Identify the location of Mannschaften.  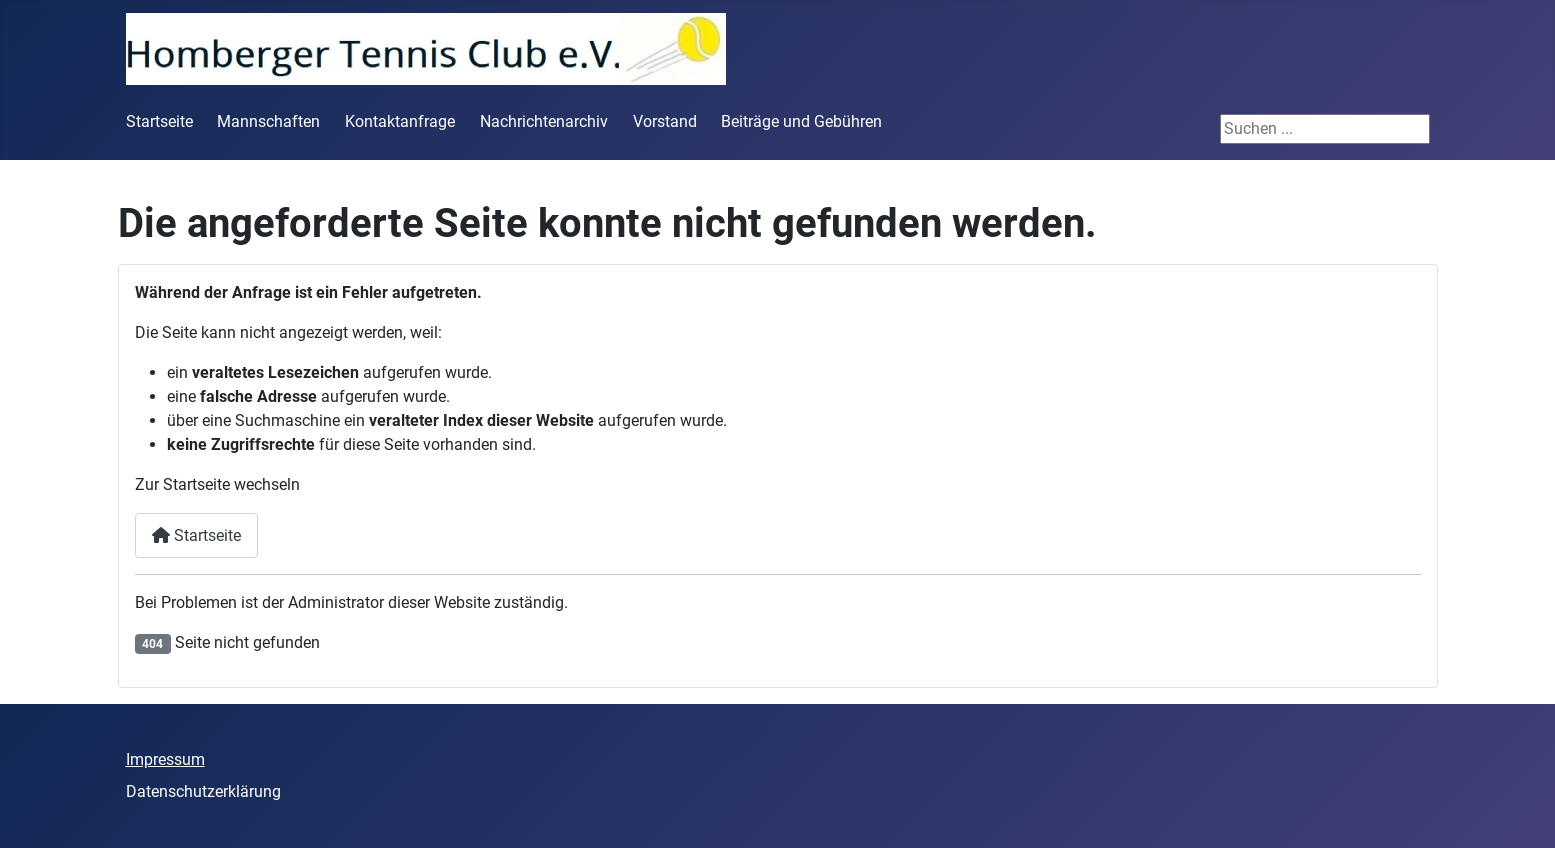
(268, 121).